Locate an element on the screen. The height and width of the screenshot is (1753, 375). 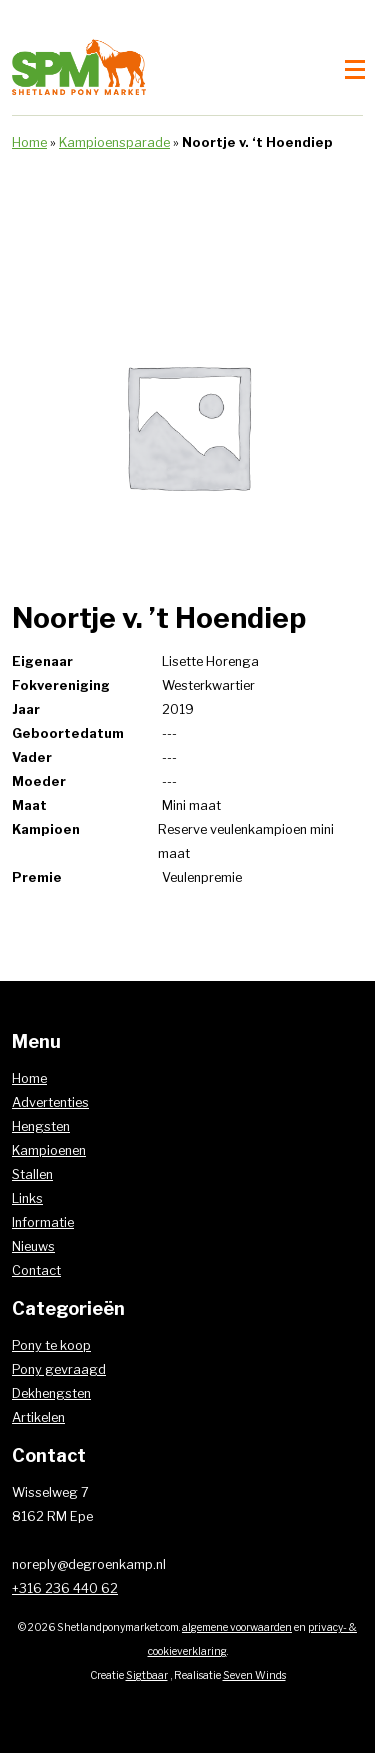
Artikelen is located at coordinates (38, 1417).